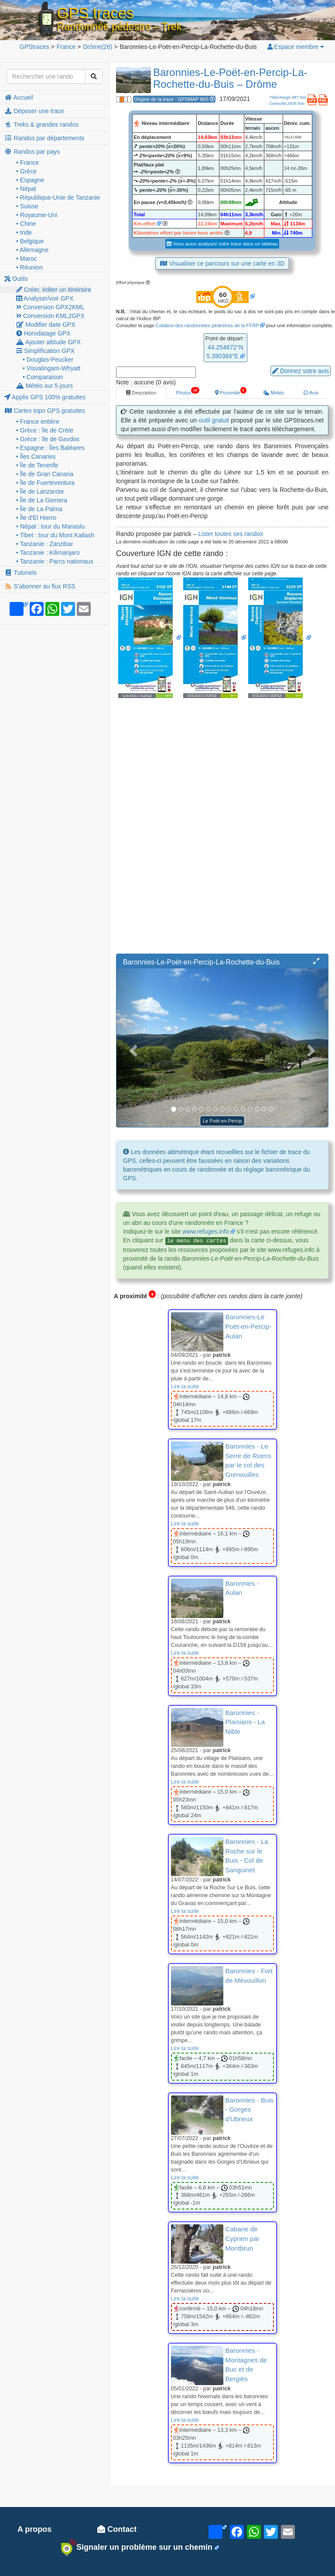  What do you see at coordinates (32, 249) in the screenshot?
I see `• Allemagne` at bounding box center [32, 249].